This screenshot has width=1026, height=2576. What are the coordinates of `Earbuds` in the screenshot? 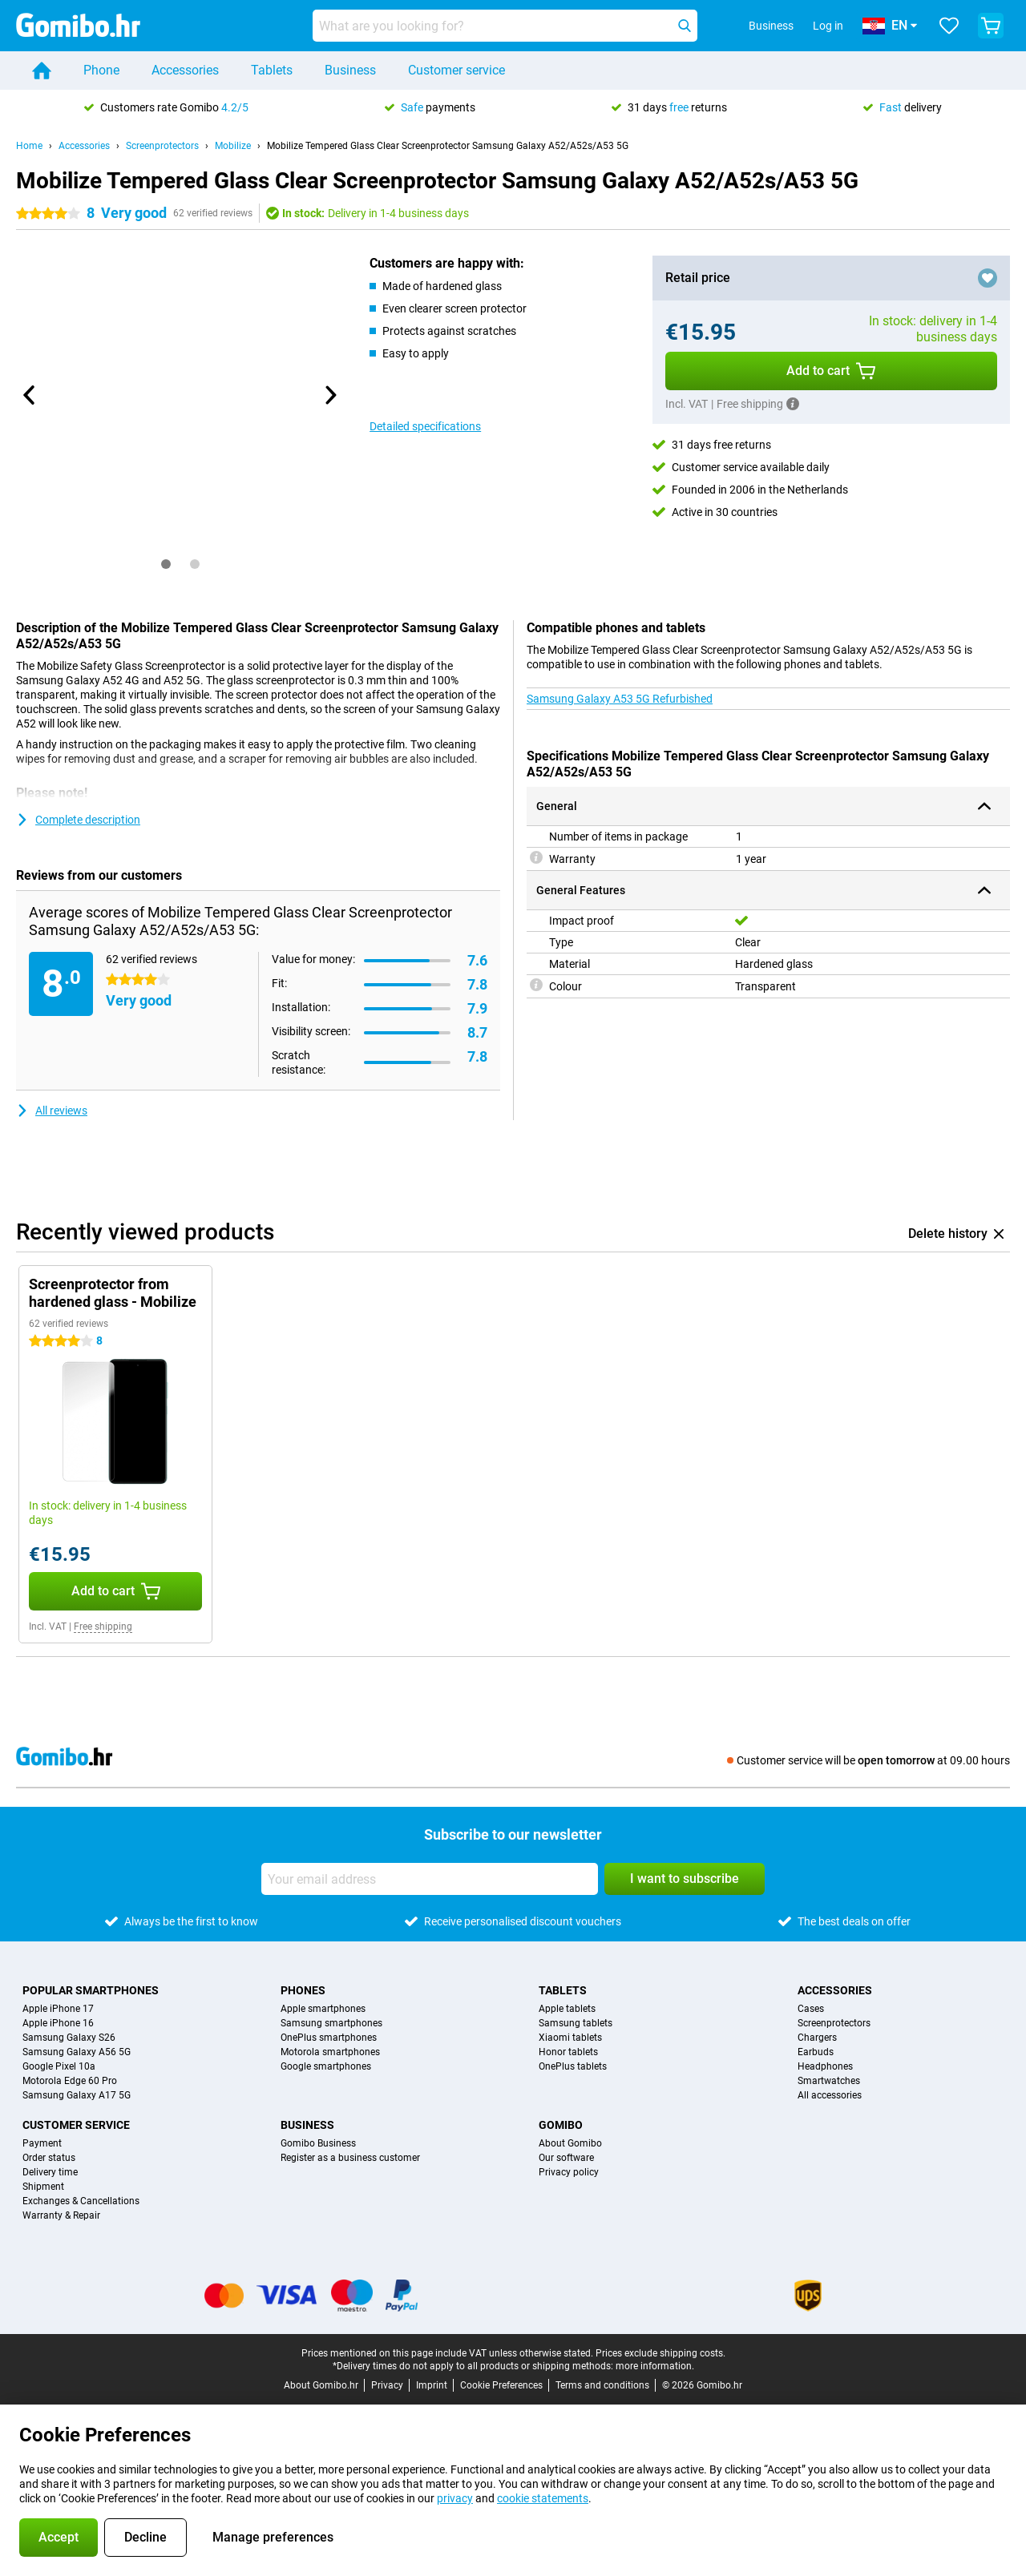 It's located at (816, 2052).